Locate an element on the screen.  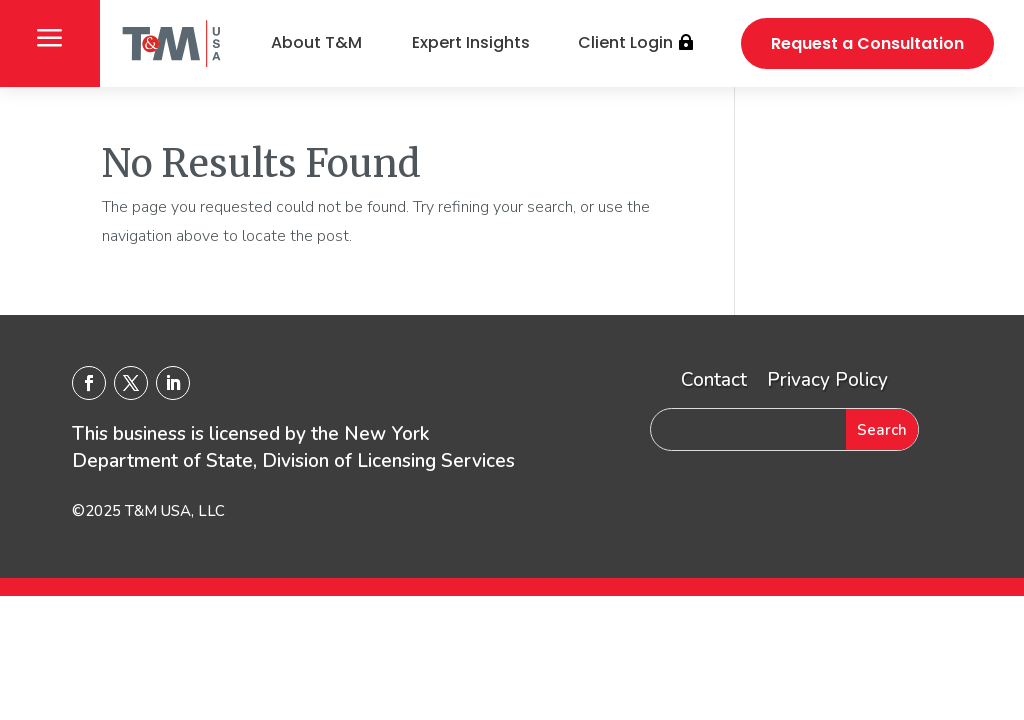
Client Login is located at coordinates (625, 42).